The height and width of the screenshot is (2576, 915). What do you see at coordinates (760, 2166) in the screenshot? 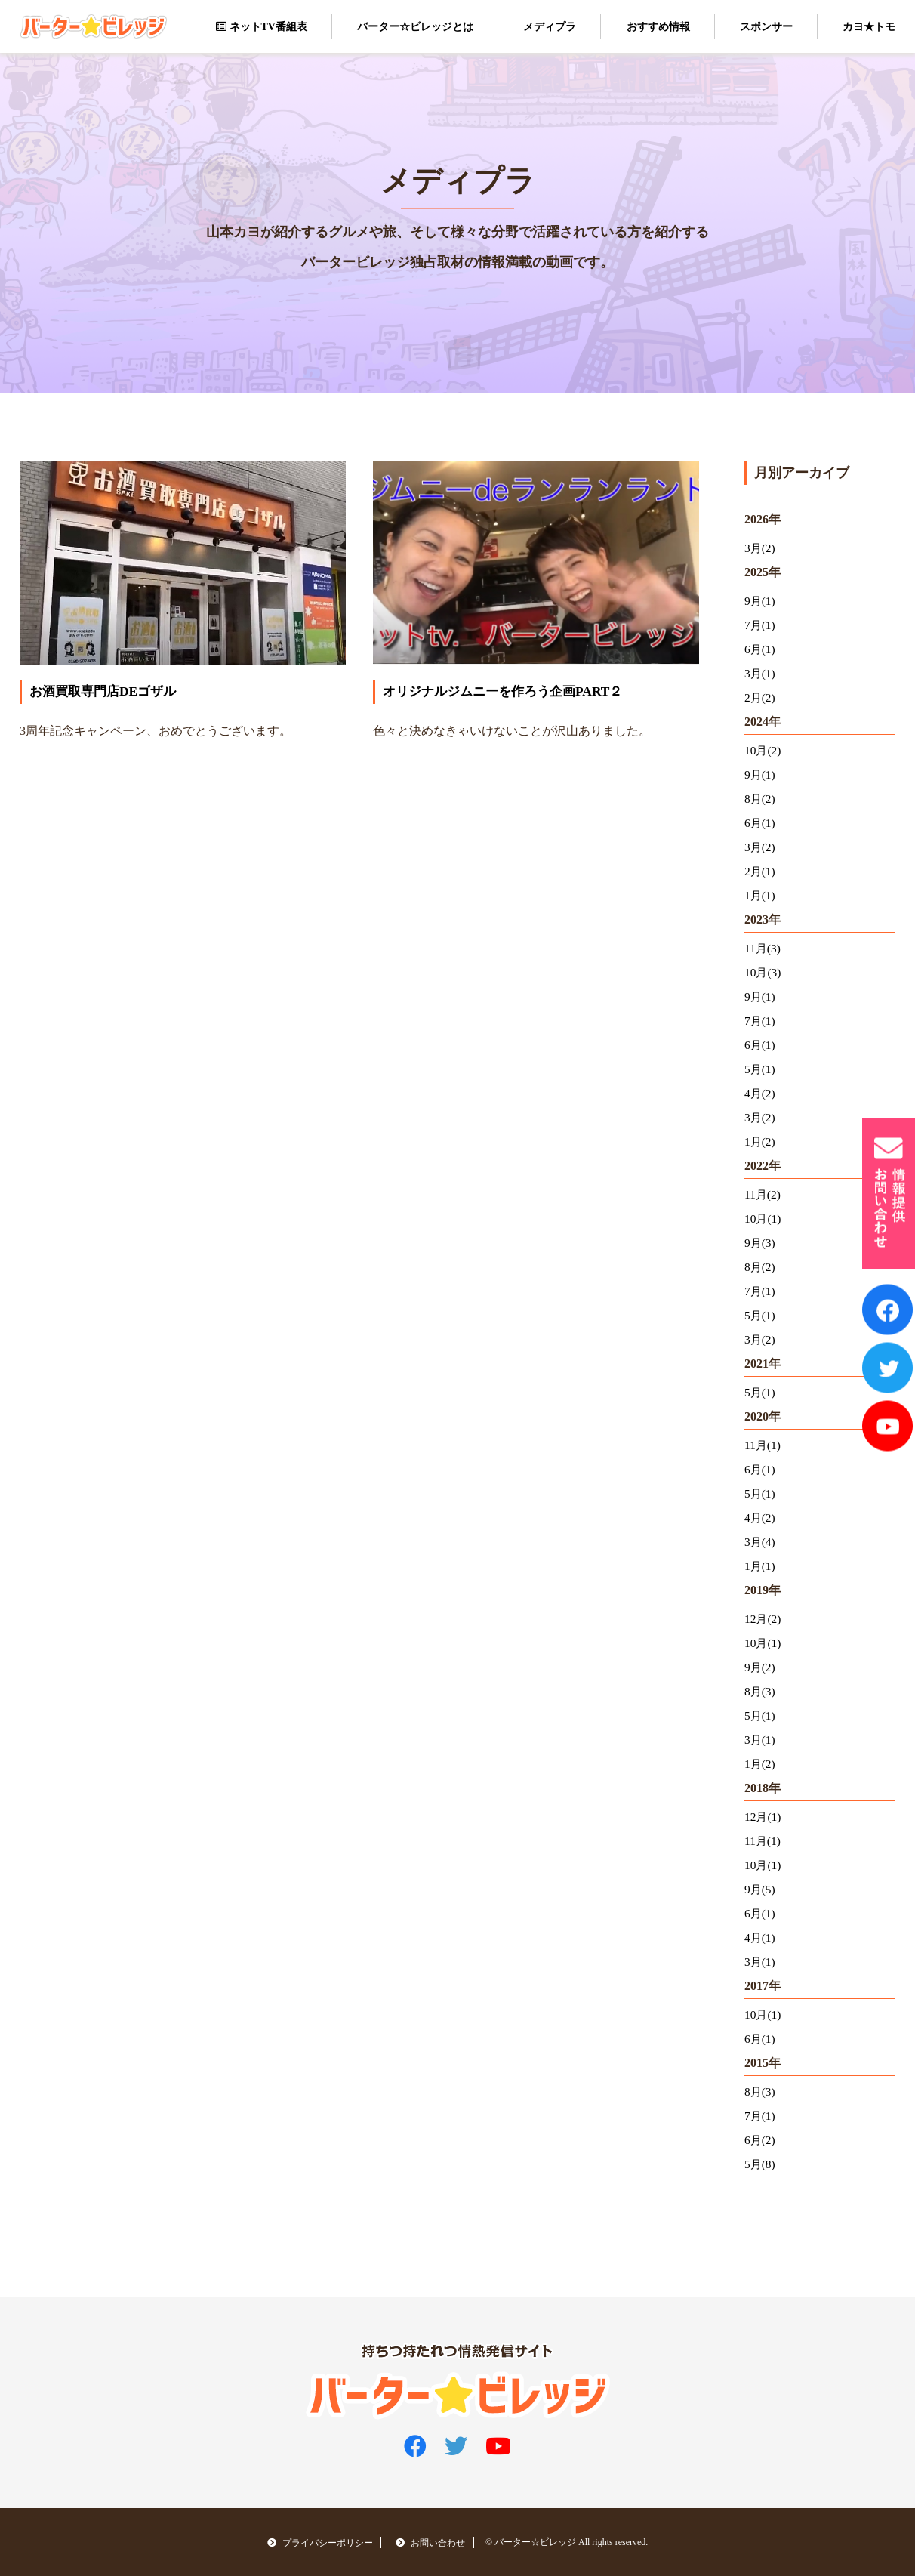
I see `5月(8)` at bounding box center [760, 2166].